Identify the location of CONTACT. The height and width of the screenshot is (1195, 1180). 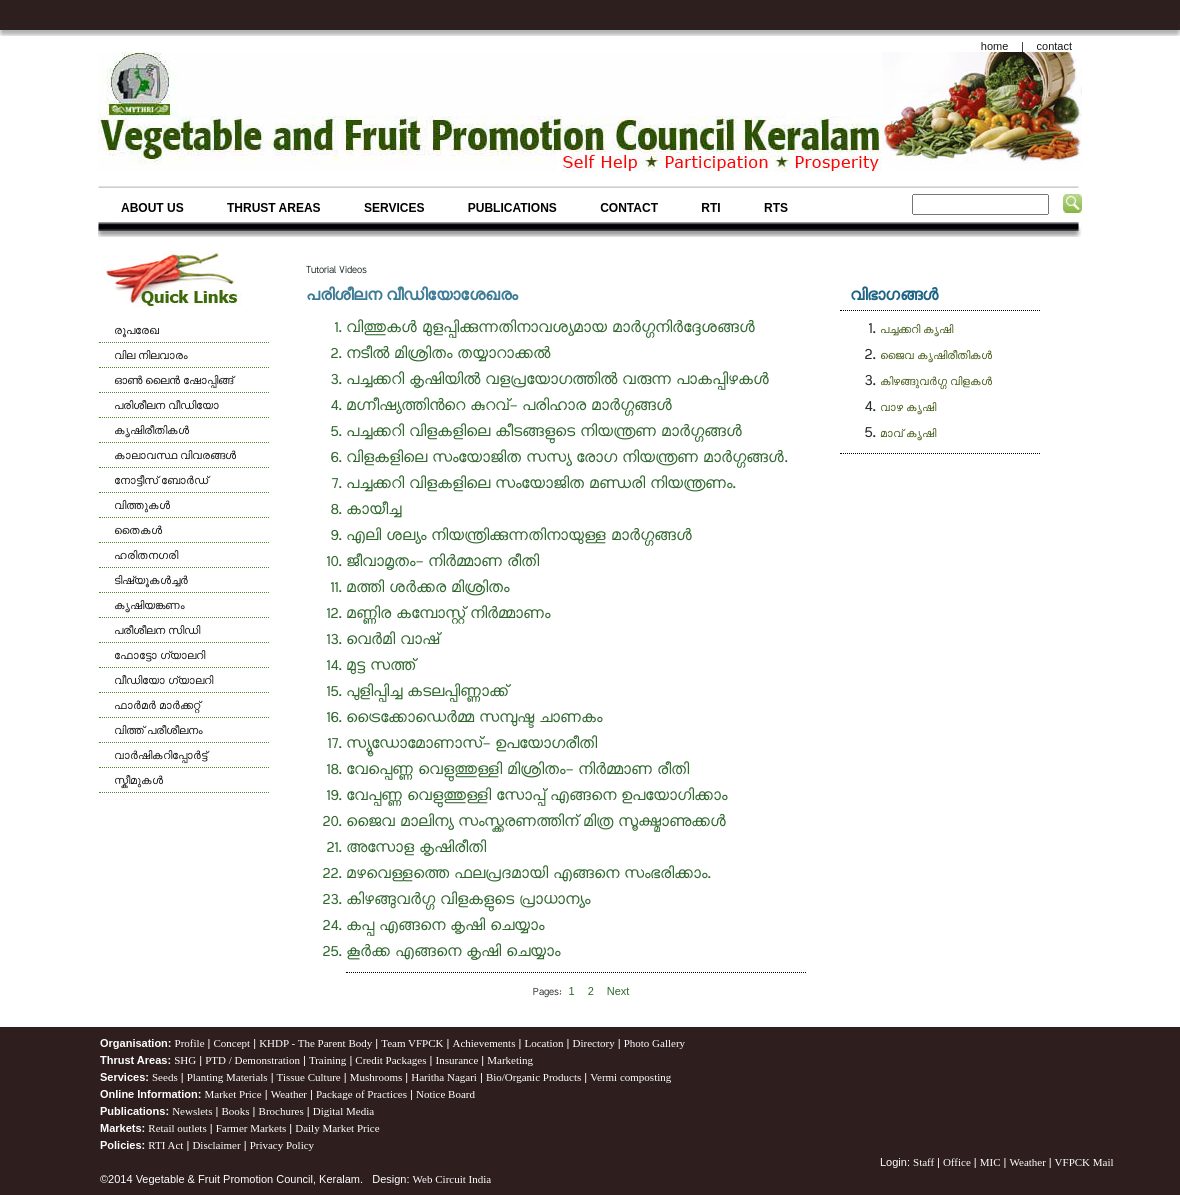
(629, 208).